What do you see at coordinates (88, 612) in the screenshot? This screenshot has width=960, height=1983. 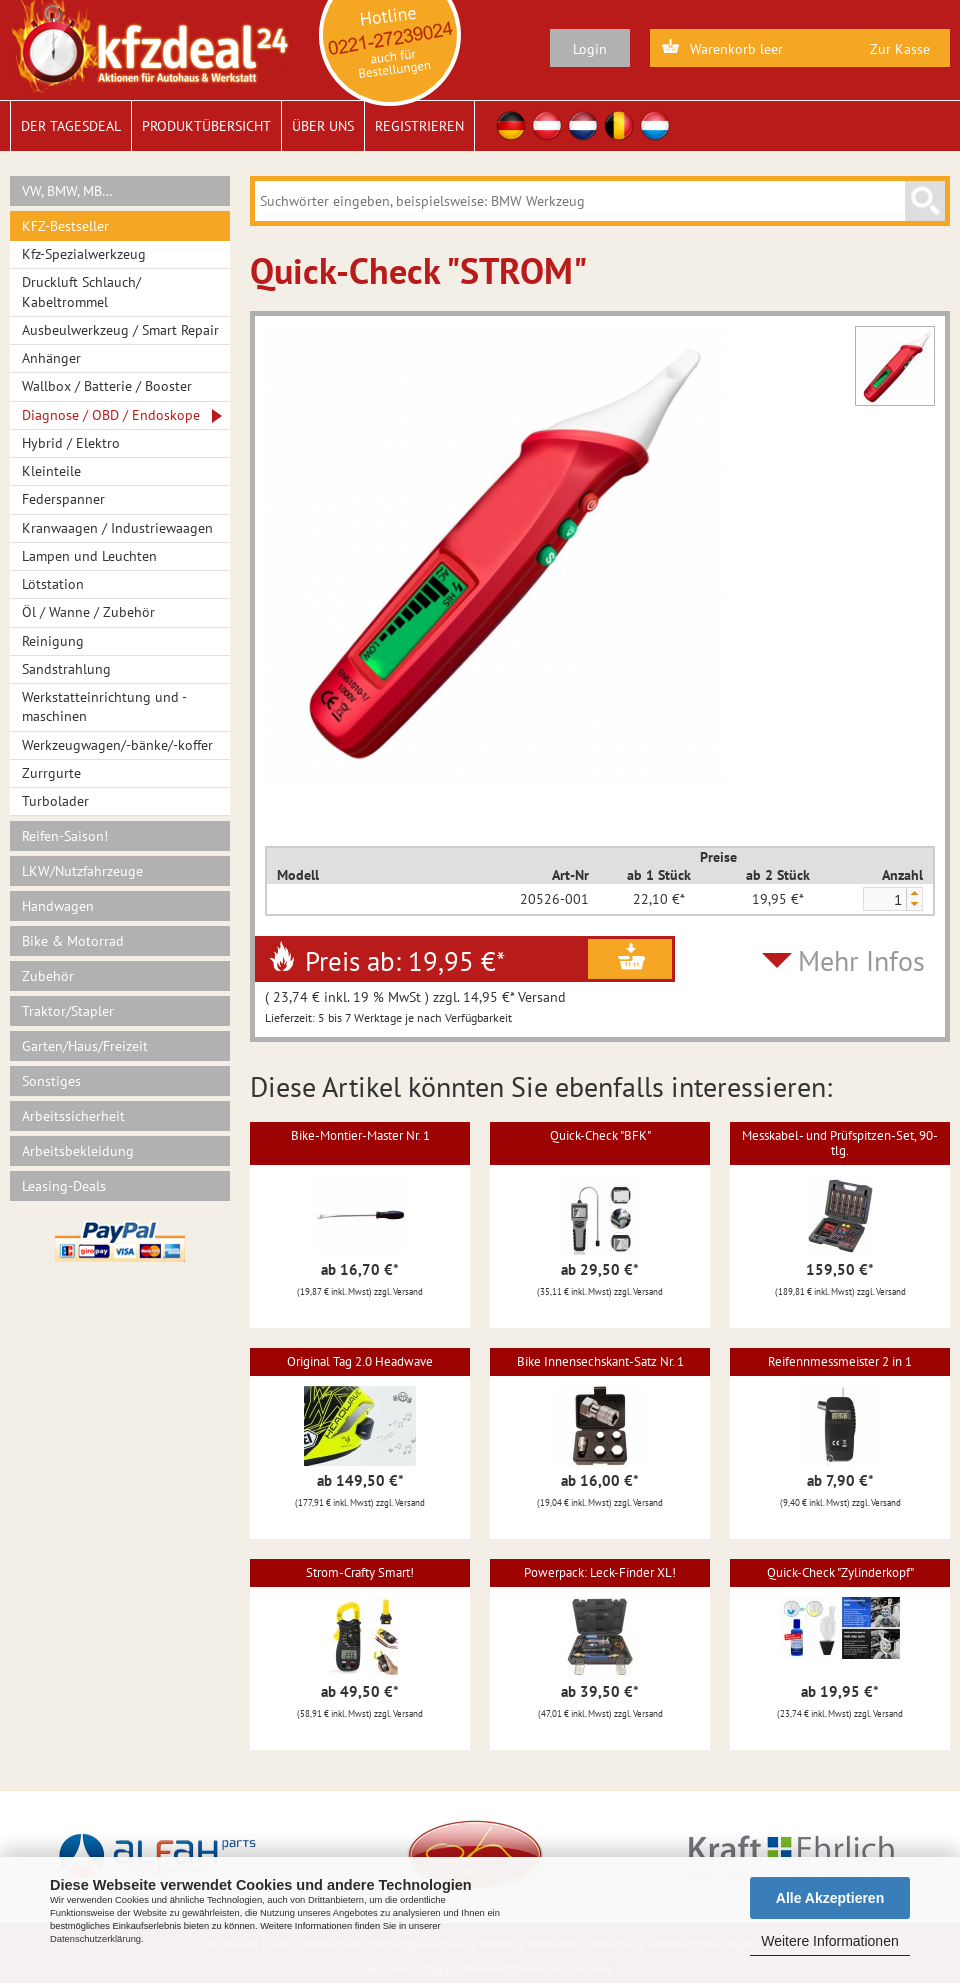 I see `Öl / Wanne / Zubehör` at bounding box center [88, 612].